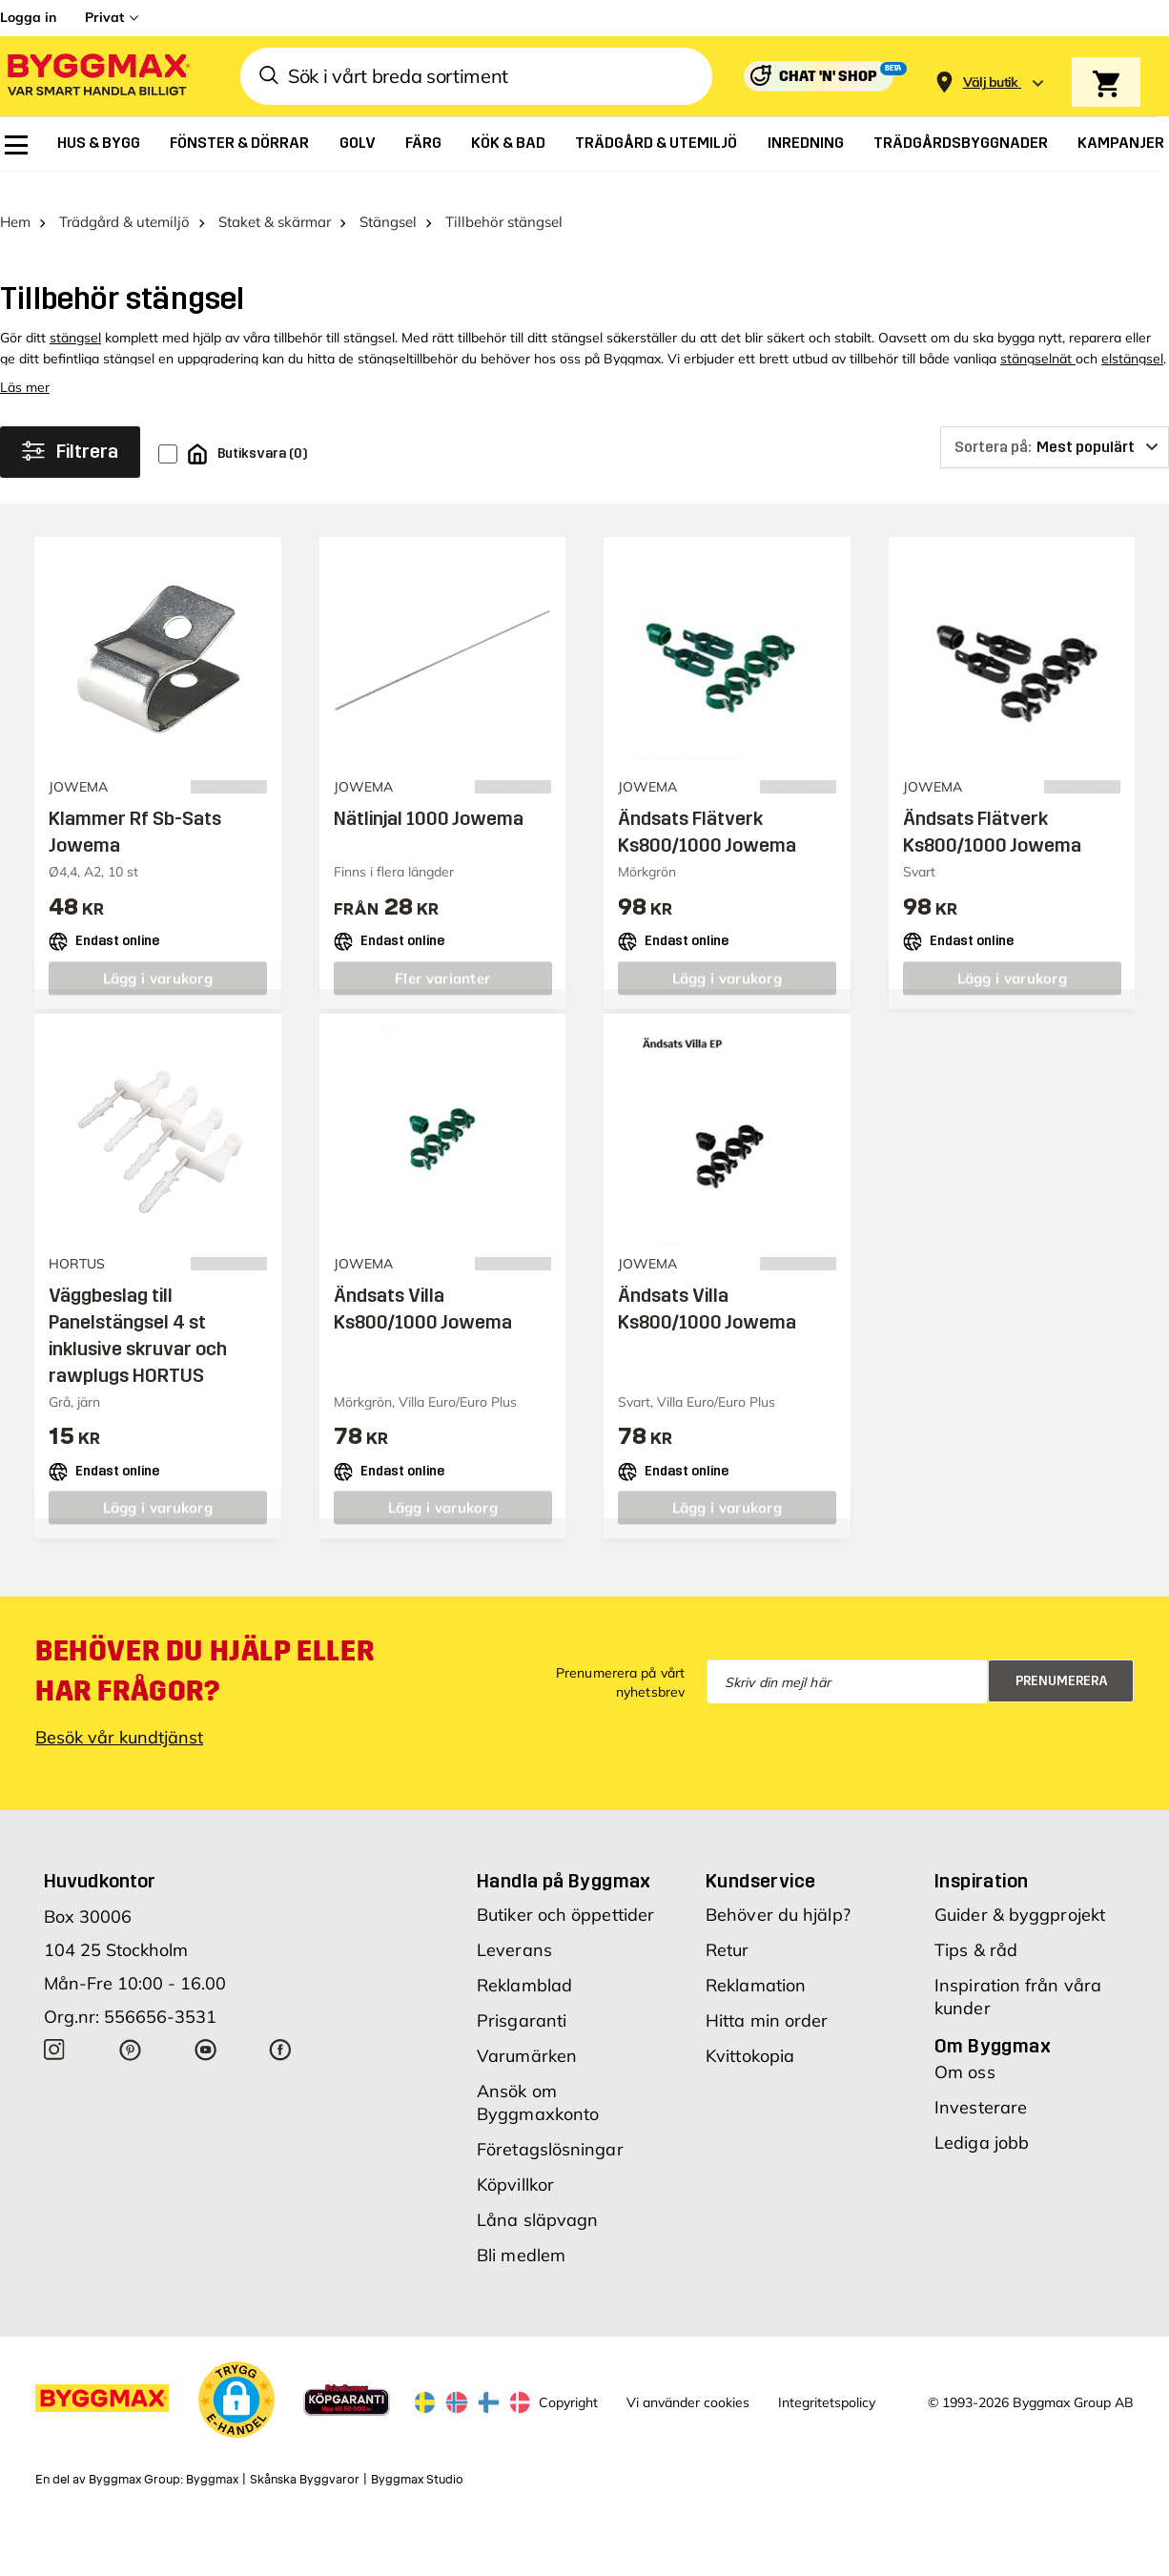 This screenshot has width=1169, height=2576. I want to click on Reklamblad, so click(524, 1960).